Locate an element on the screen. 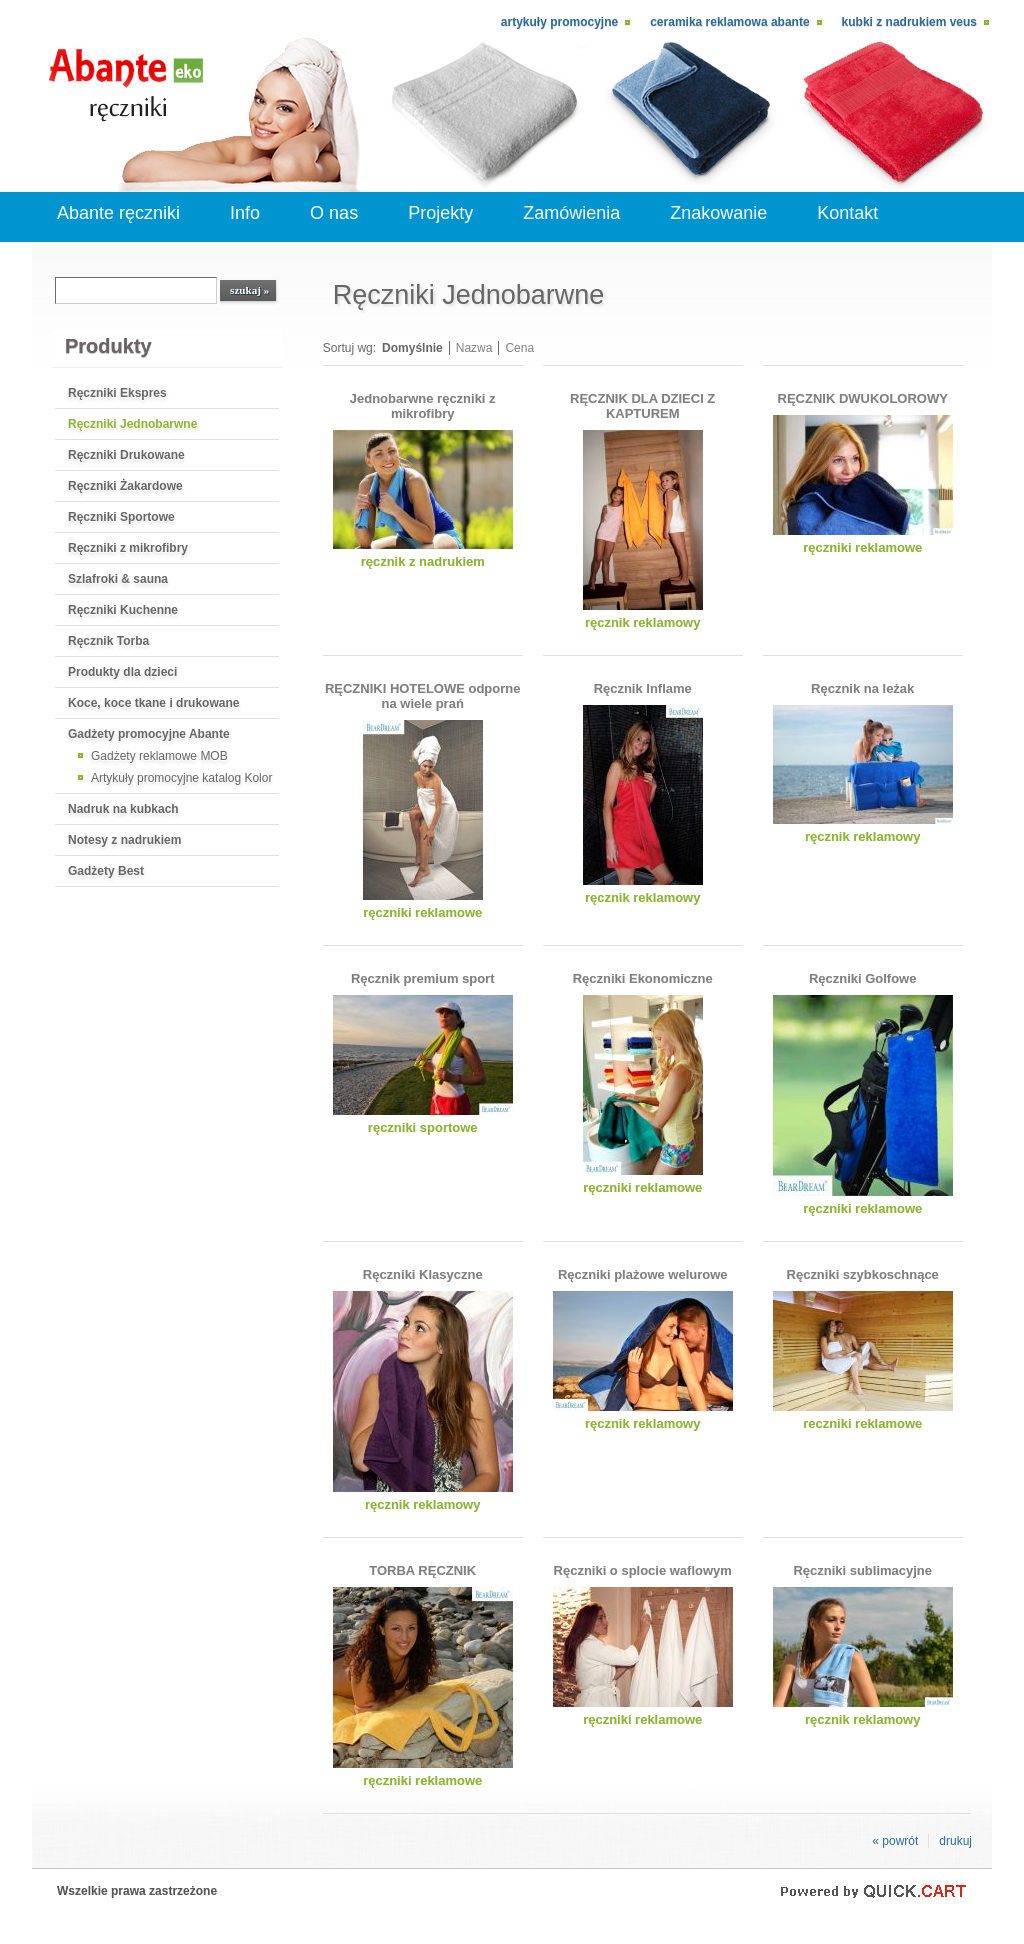 This screenshot has width=1024, height=1944. drukuj is located at coordinates (955, 1841).